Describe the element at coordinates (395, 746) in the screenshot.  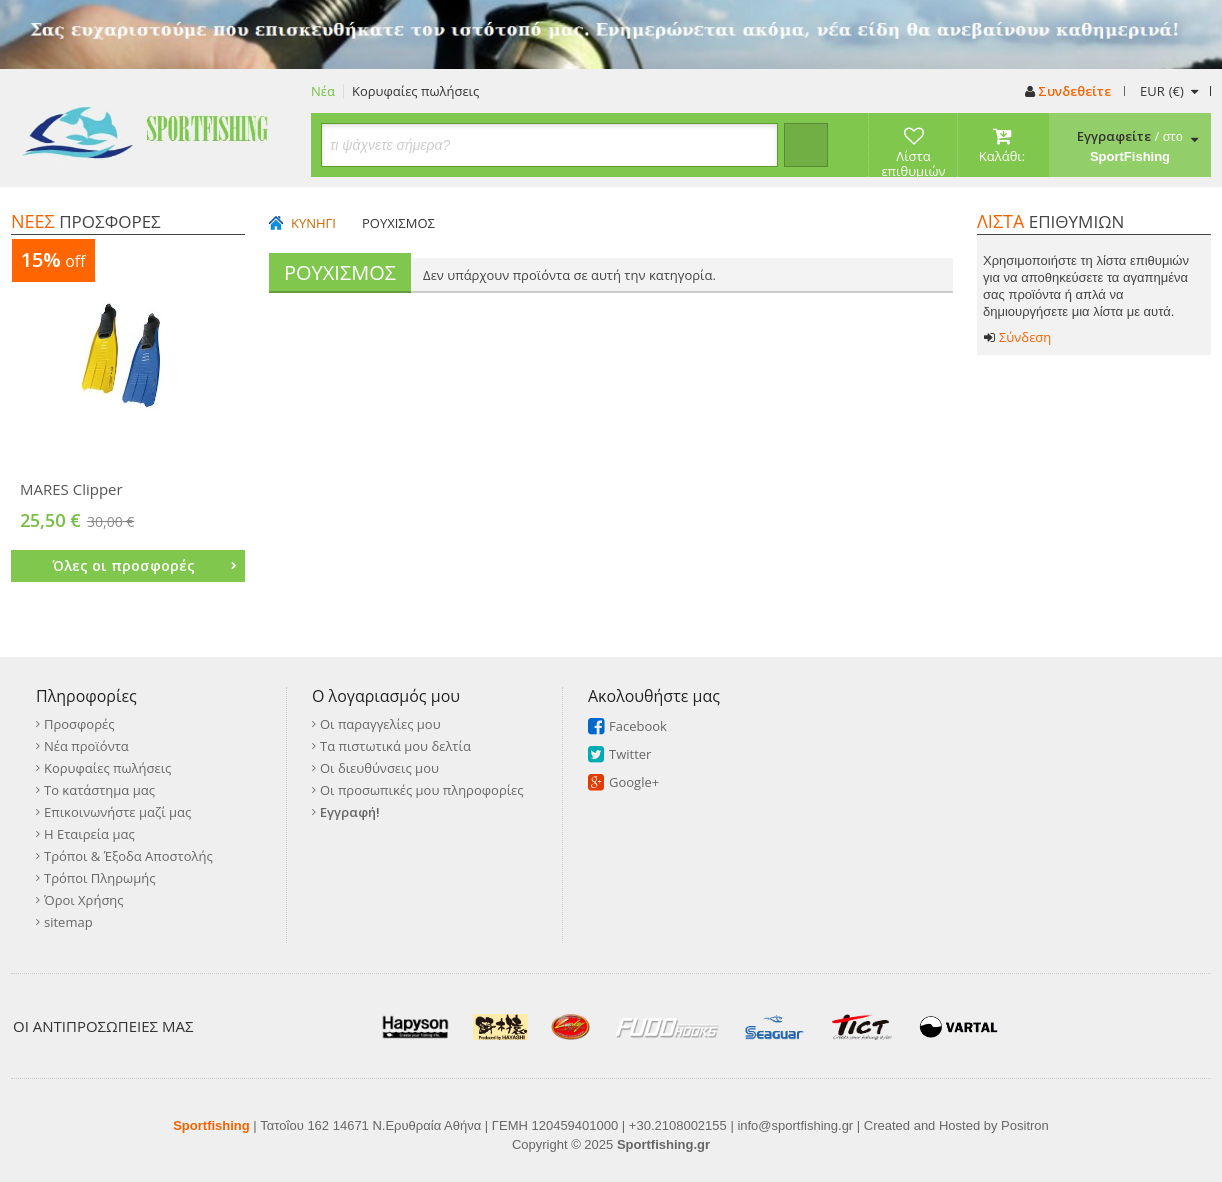
I see `Τα πιστωτικά μου δελτία` at that location.